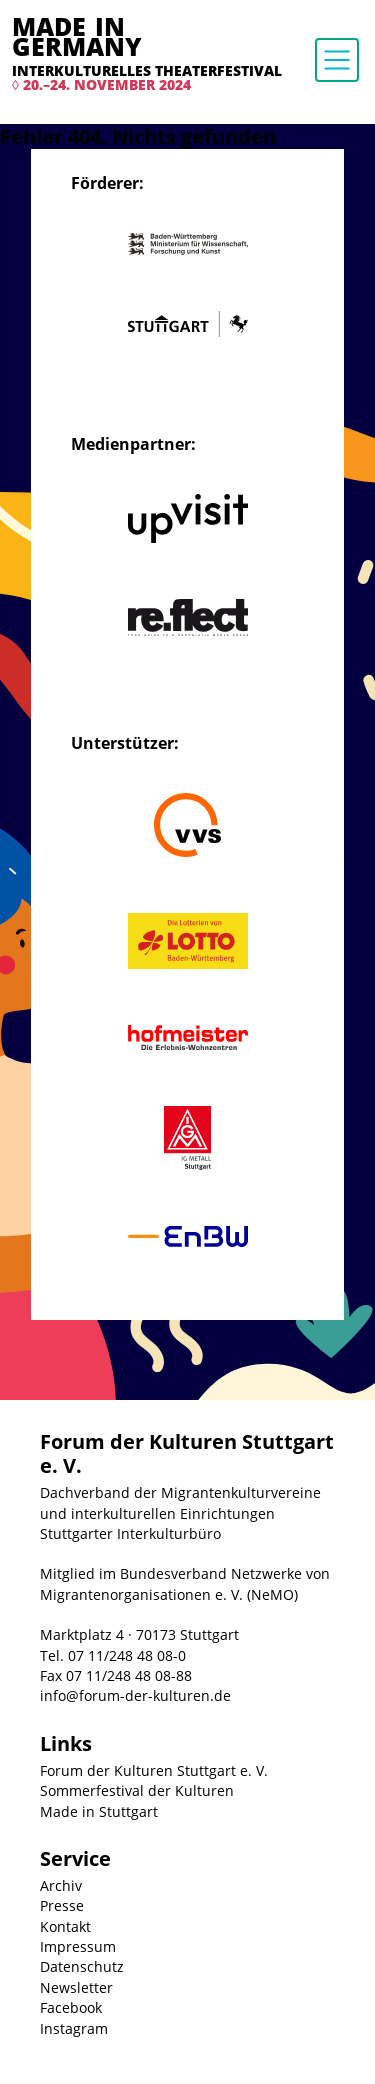  I want to click on [Toggle navigation], so click(337, 60).